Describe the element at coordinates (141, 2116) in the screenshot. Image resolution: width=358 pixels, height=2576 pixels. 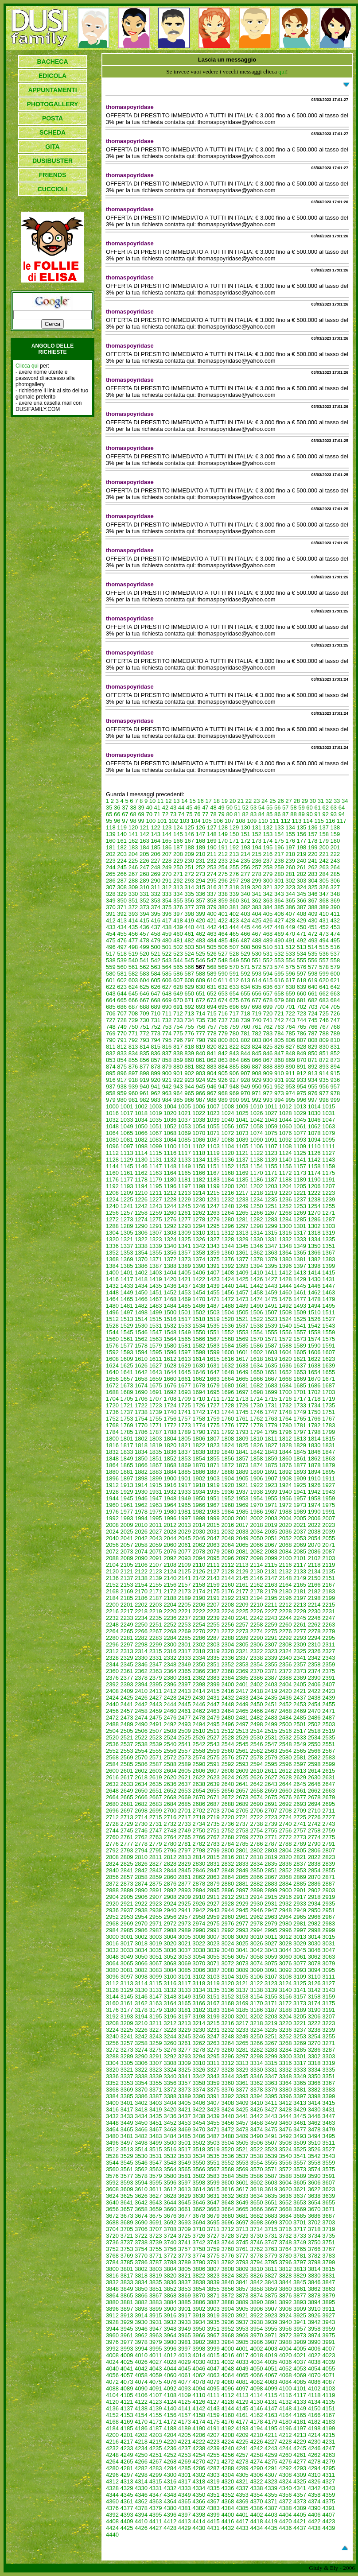
I see `3434` at that location.